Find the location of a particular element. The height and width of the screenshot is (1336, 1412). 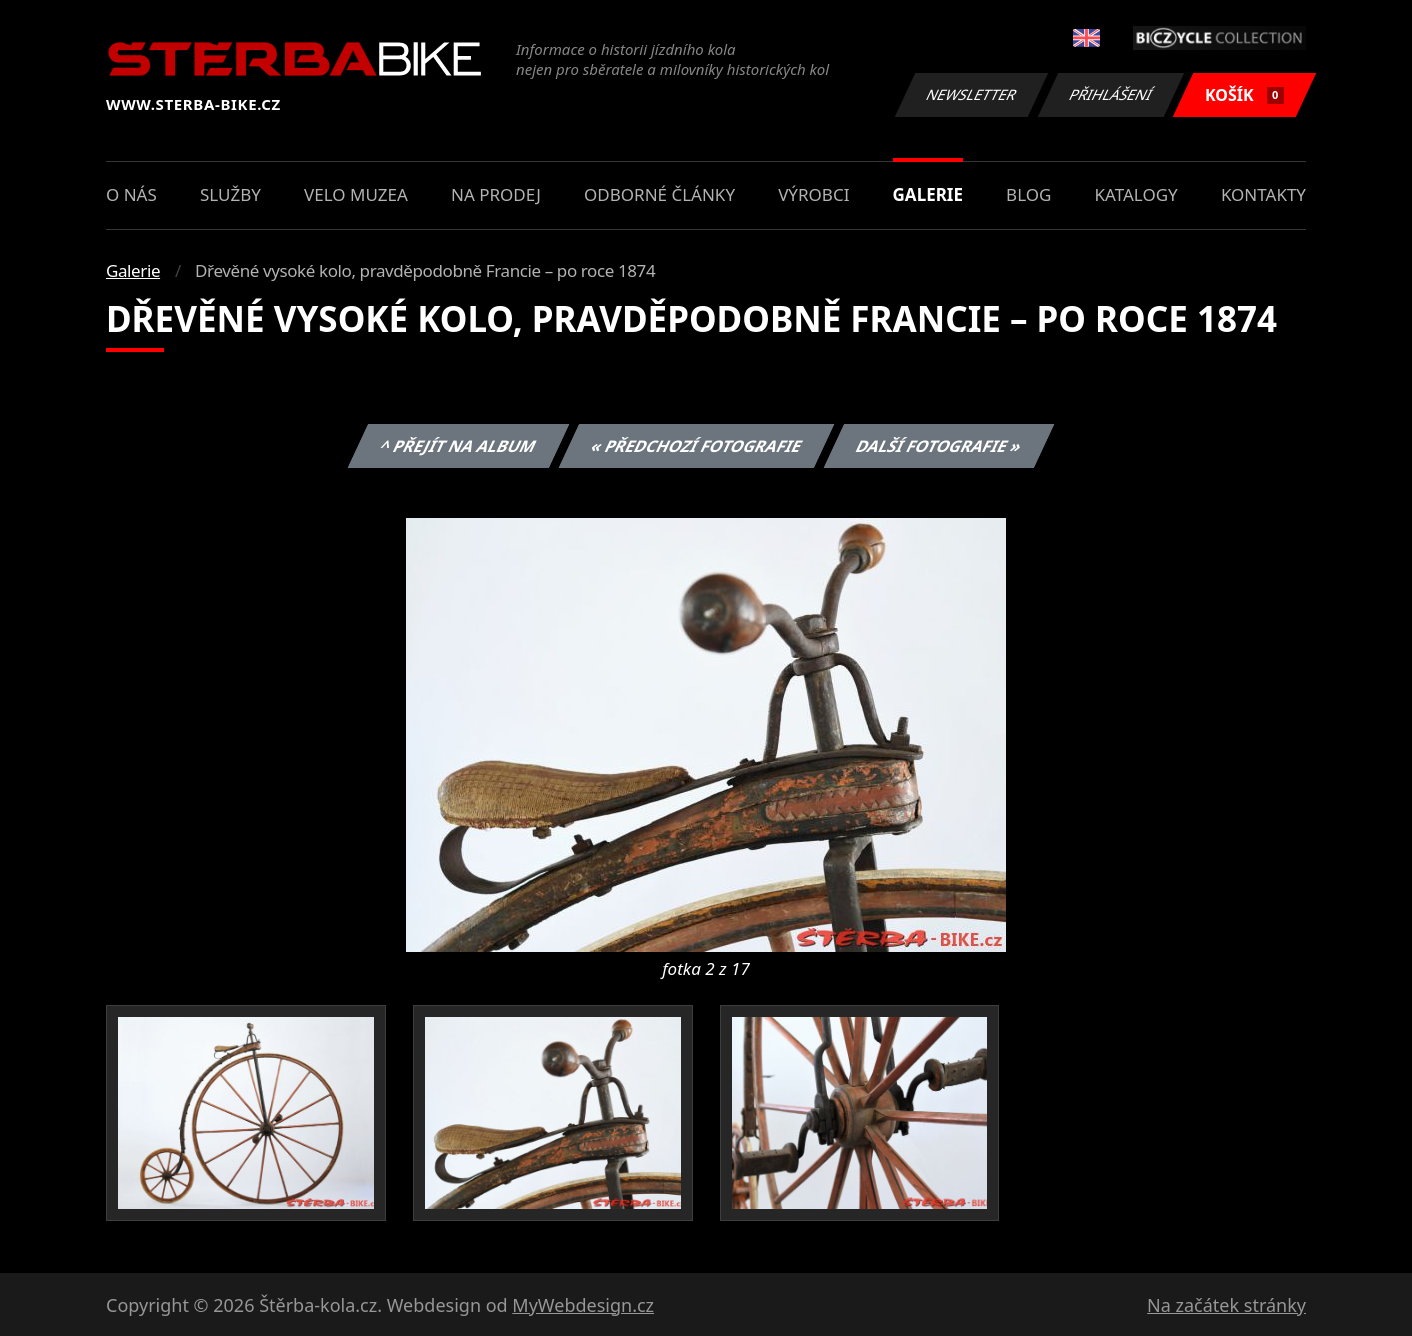

Katalogy is located at coordinates (1136, 194).